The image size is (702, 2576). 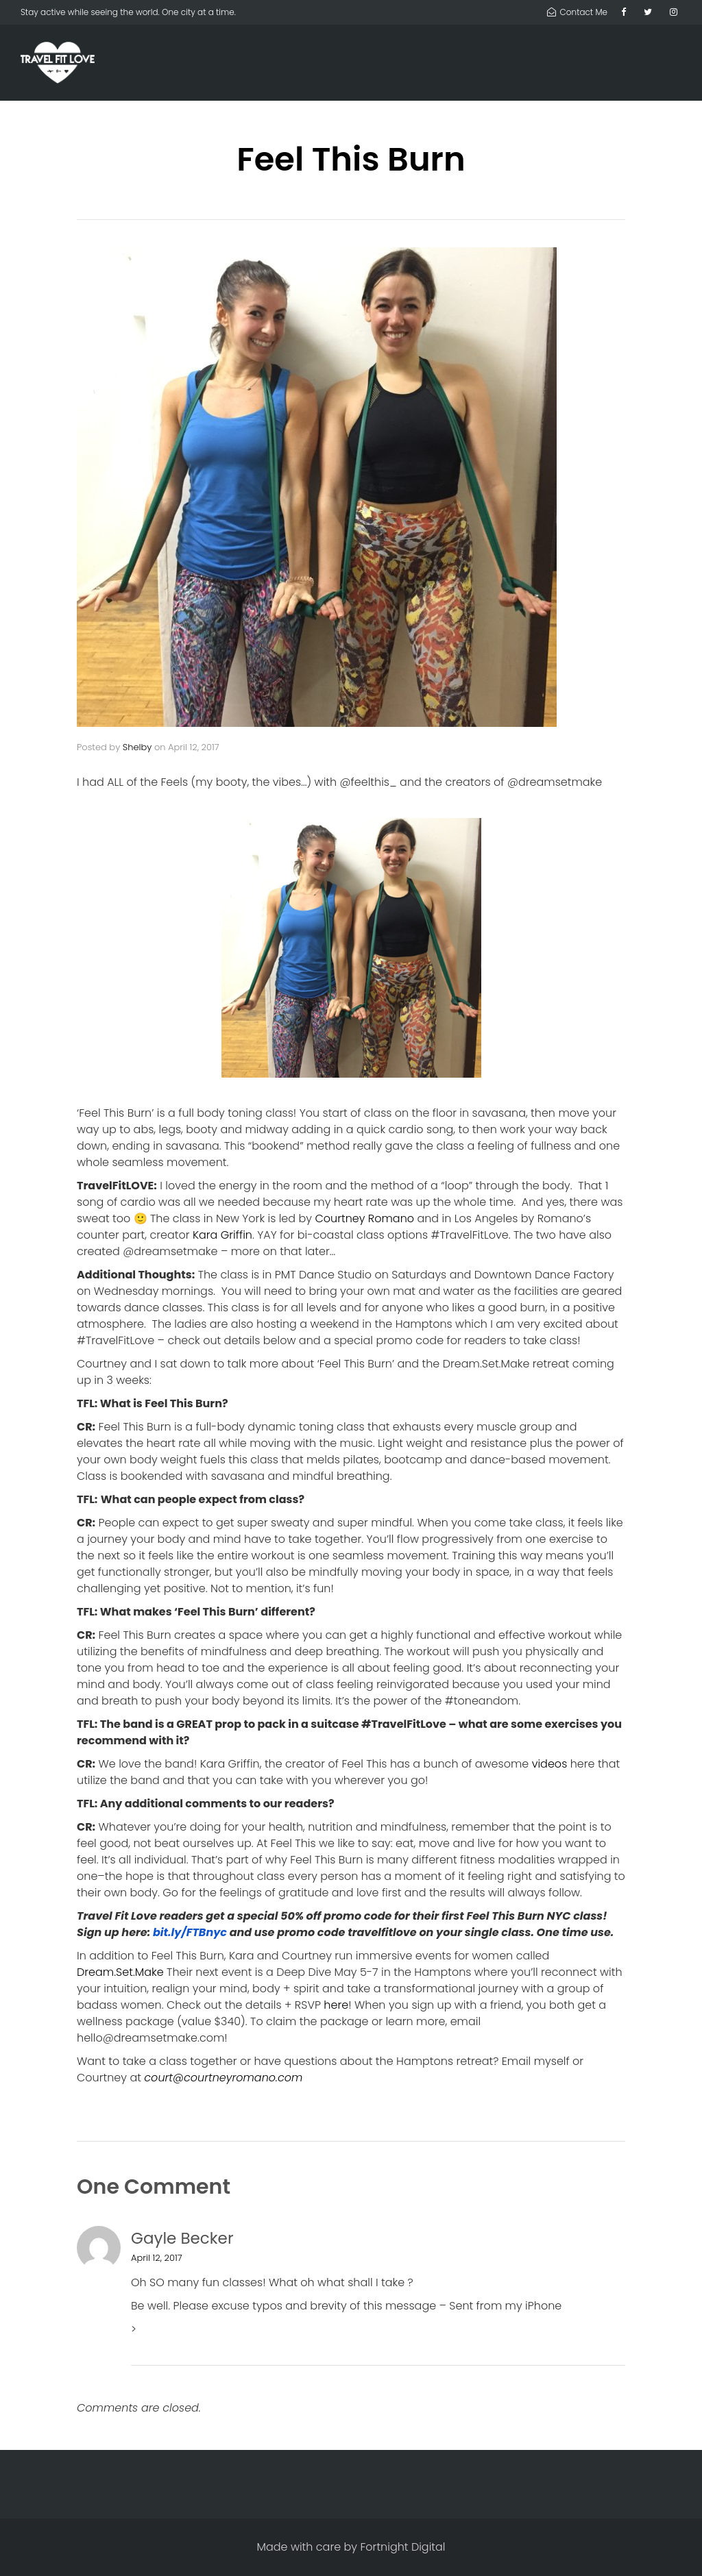 What do you see at coordinates (137, 747) in the screenshot?
I see `Shelby` at bounding box center [137, 747].